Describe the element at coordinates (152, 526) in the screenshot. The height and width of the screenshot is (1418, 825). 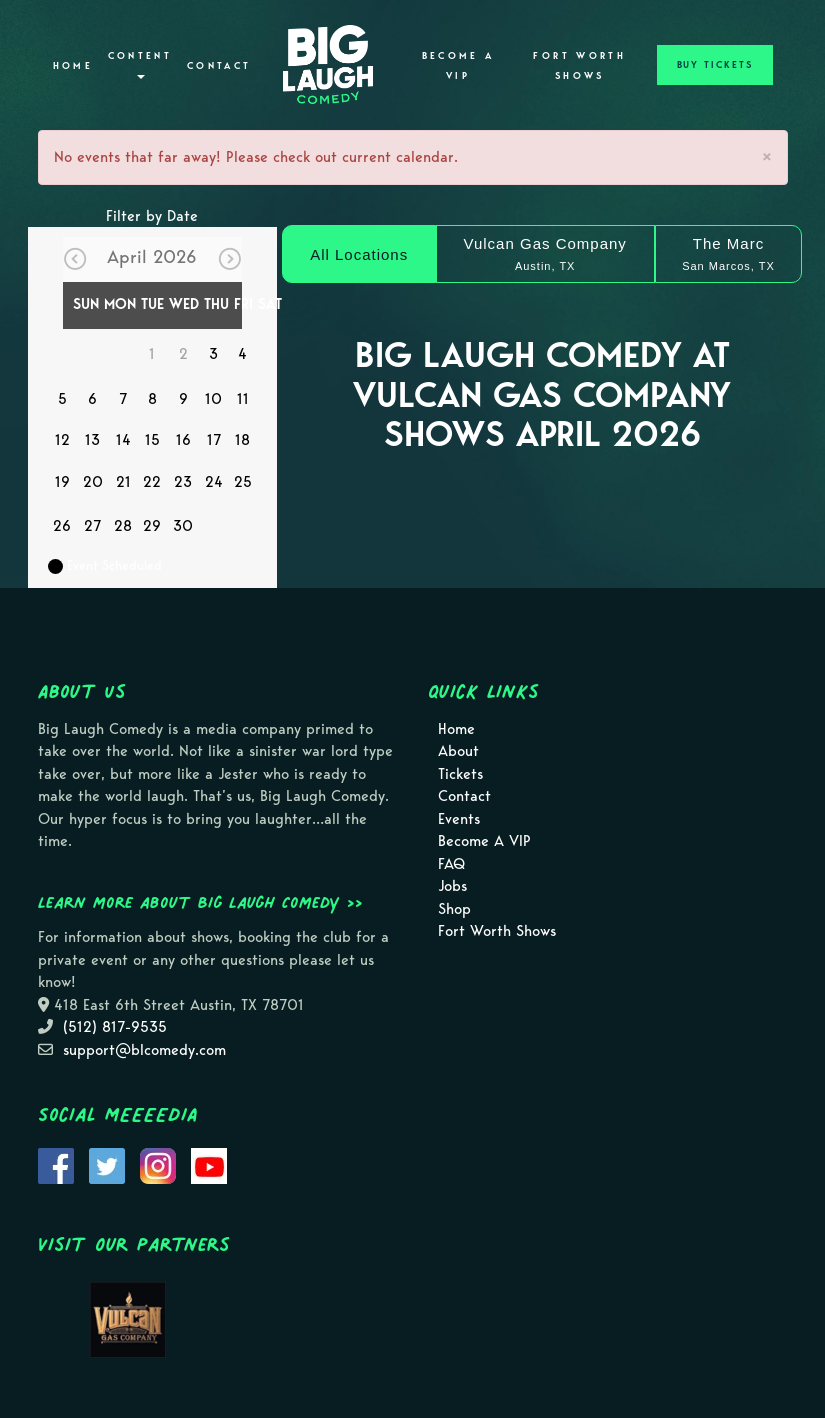
I see `29 [April 29]` at that location.